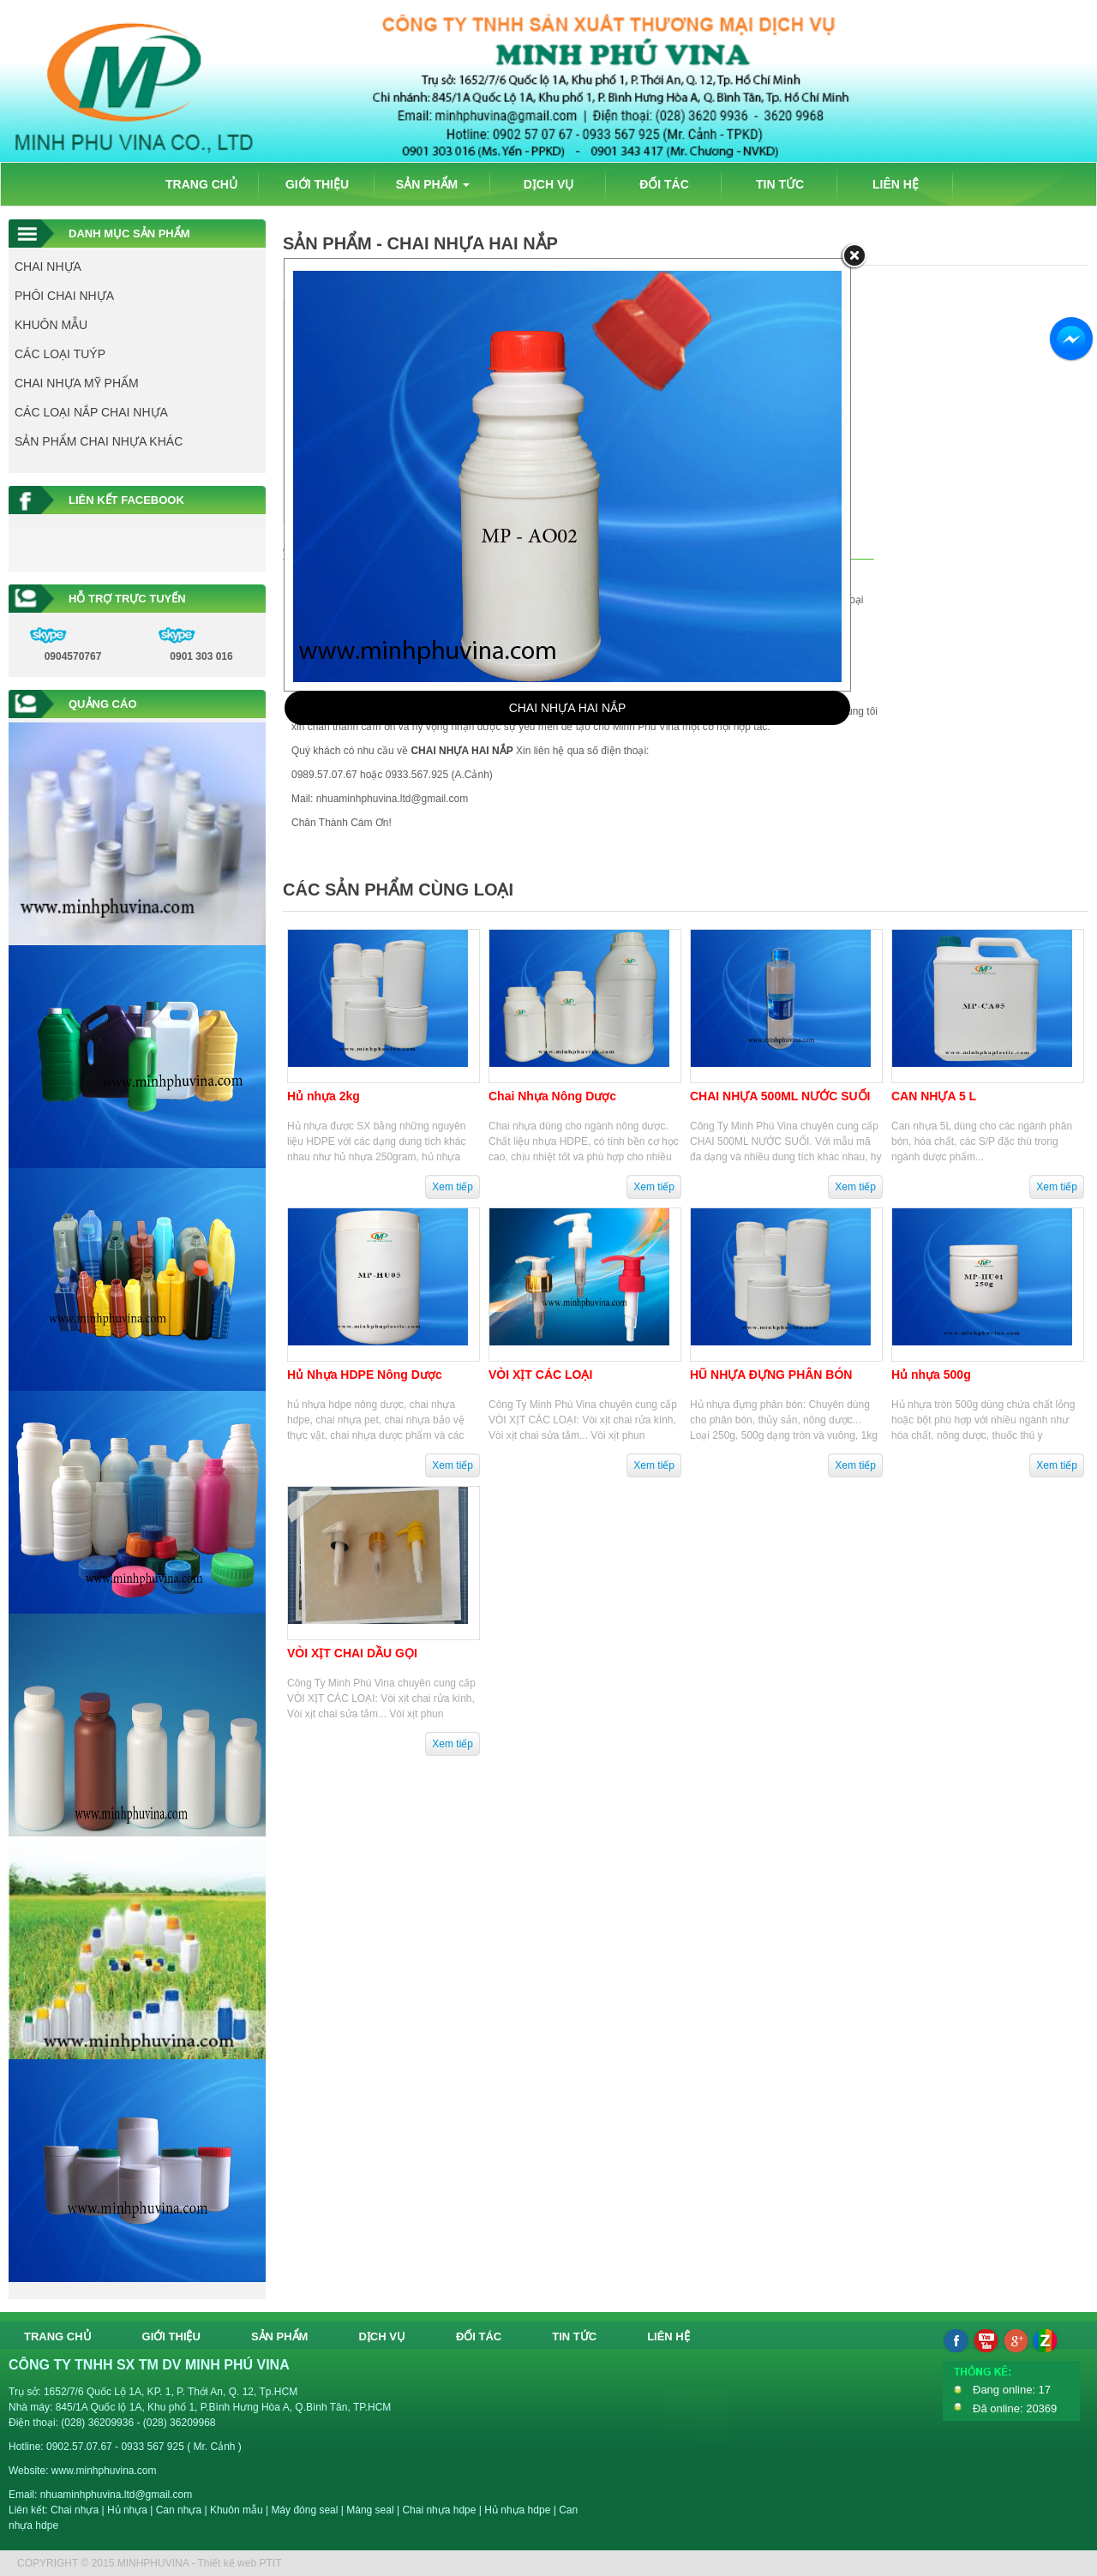 The image size is (1097, 2576). What do you see at coordinates (317, 184) in the screenshot?
I see `GIỚI THIỆU` at bounding box center [317, 184].